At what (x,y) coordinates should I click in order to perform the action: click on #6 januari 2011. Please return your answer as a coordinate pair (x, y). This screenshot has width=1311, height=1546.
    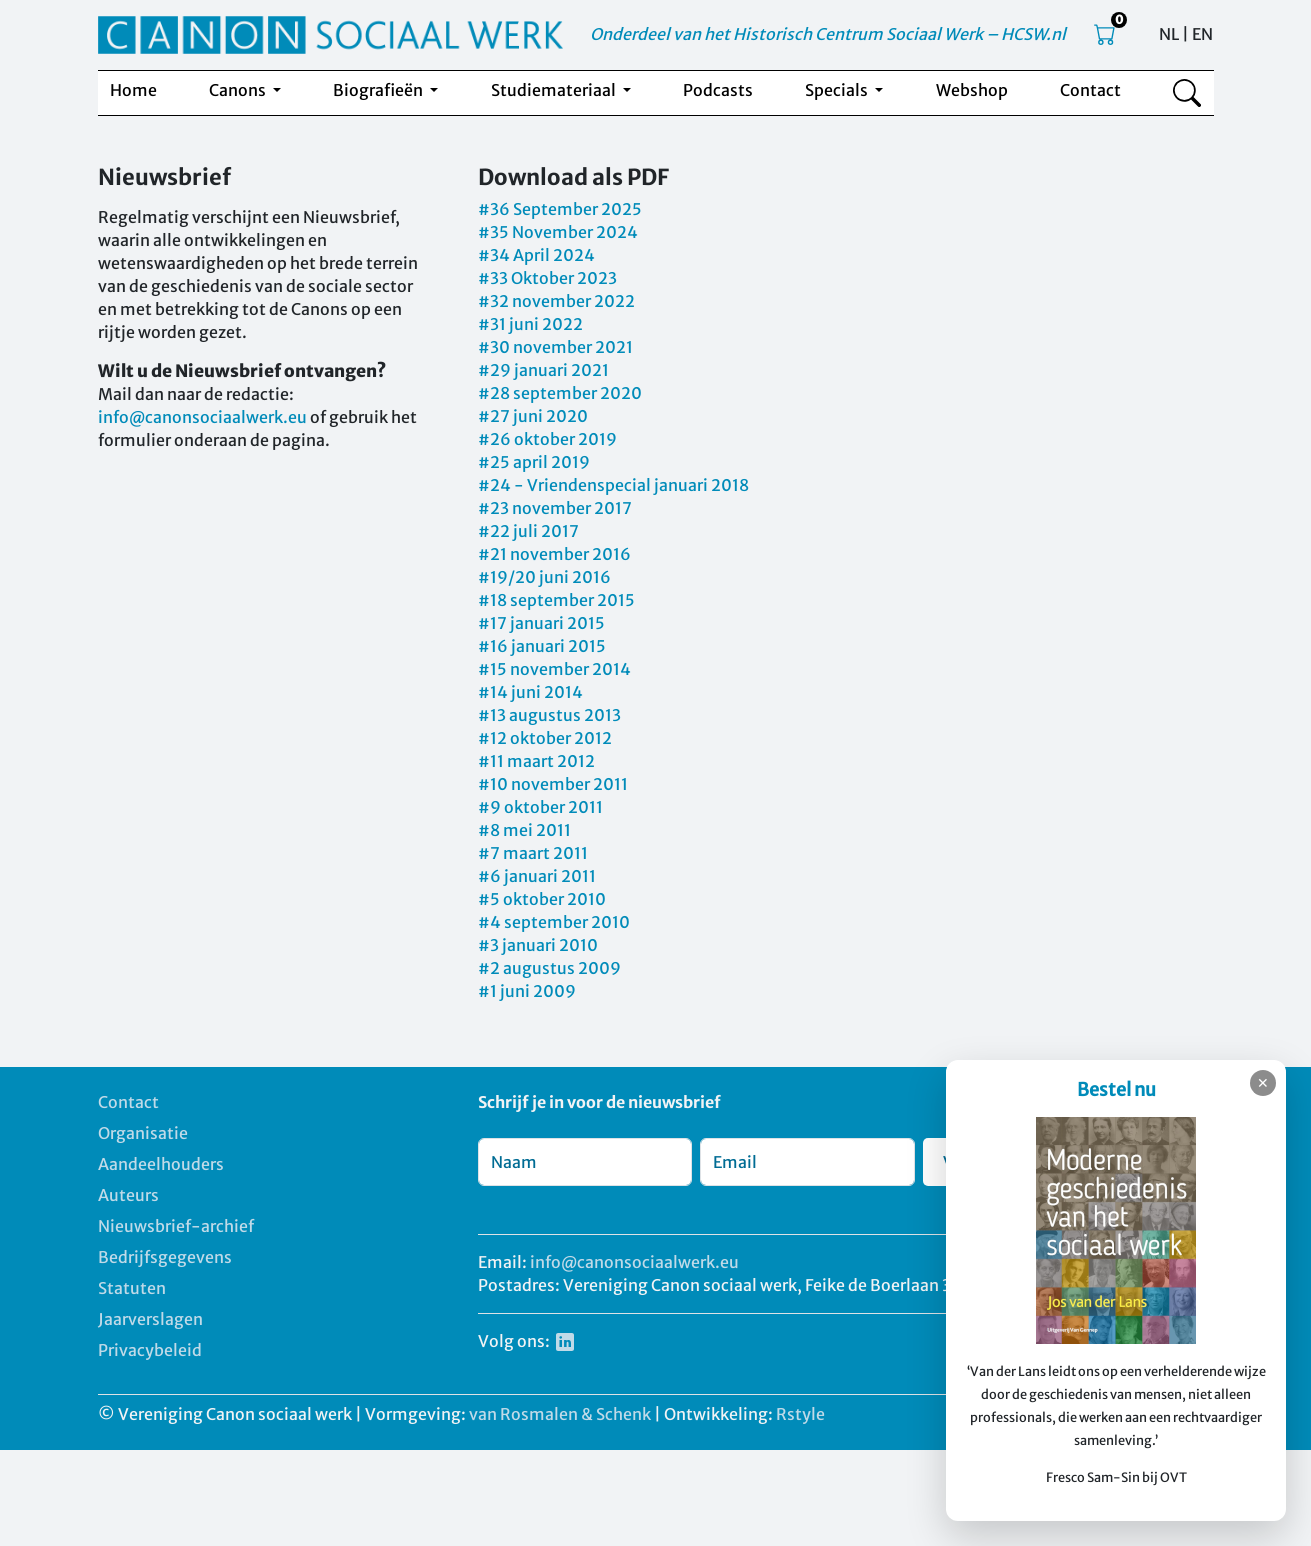
    Looking at the image, I should click on (537, 876).